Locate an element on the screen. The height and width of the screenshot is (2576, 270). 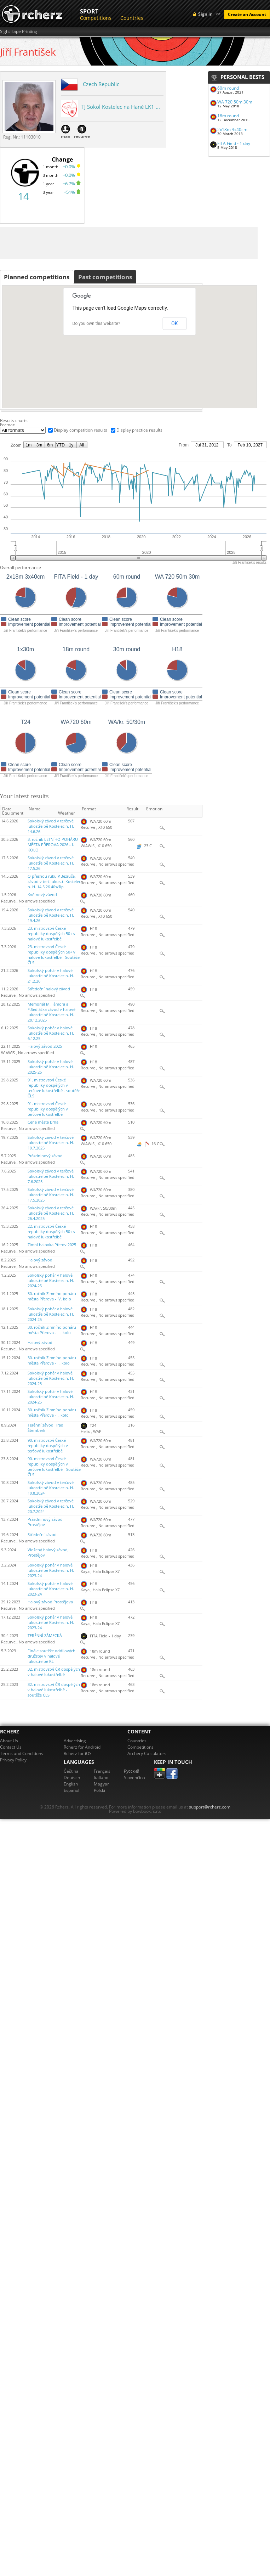
2x18m 3x40cm is located at coordinates (232, 129).